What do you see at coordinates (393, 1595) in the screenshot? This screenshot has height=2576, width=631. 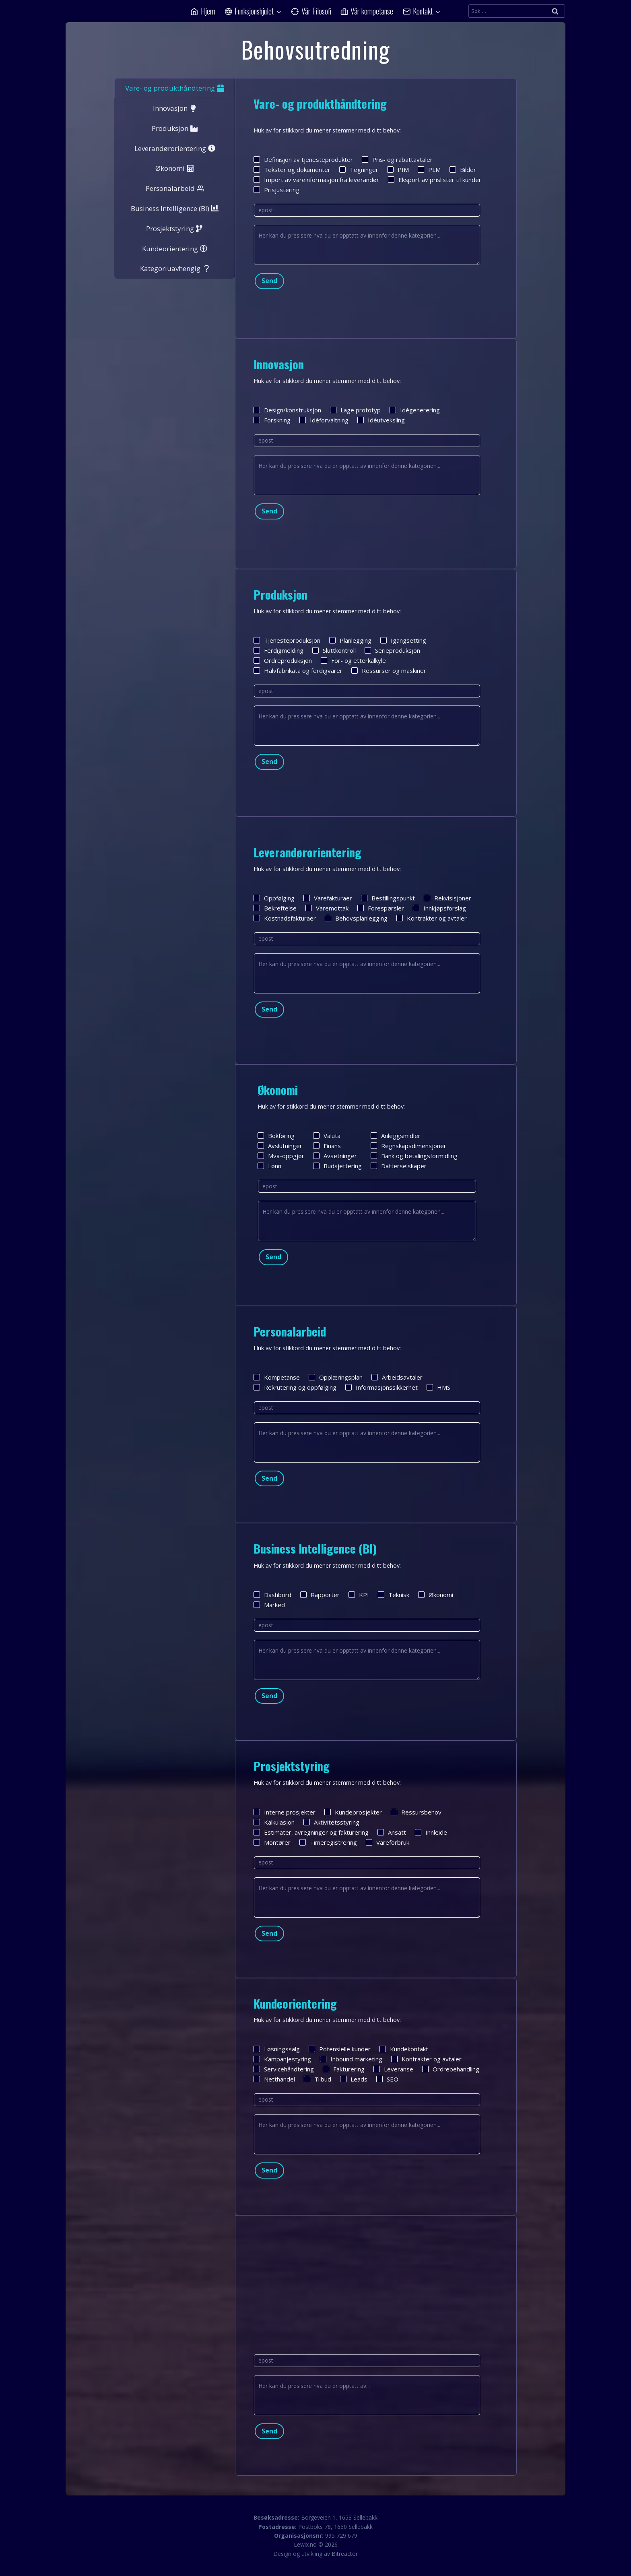 I see `Teknisk` at bounding box center [393, 1595].